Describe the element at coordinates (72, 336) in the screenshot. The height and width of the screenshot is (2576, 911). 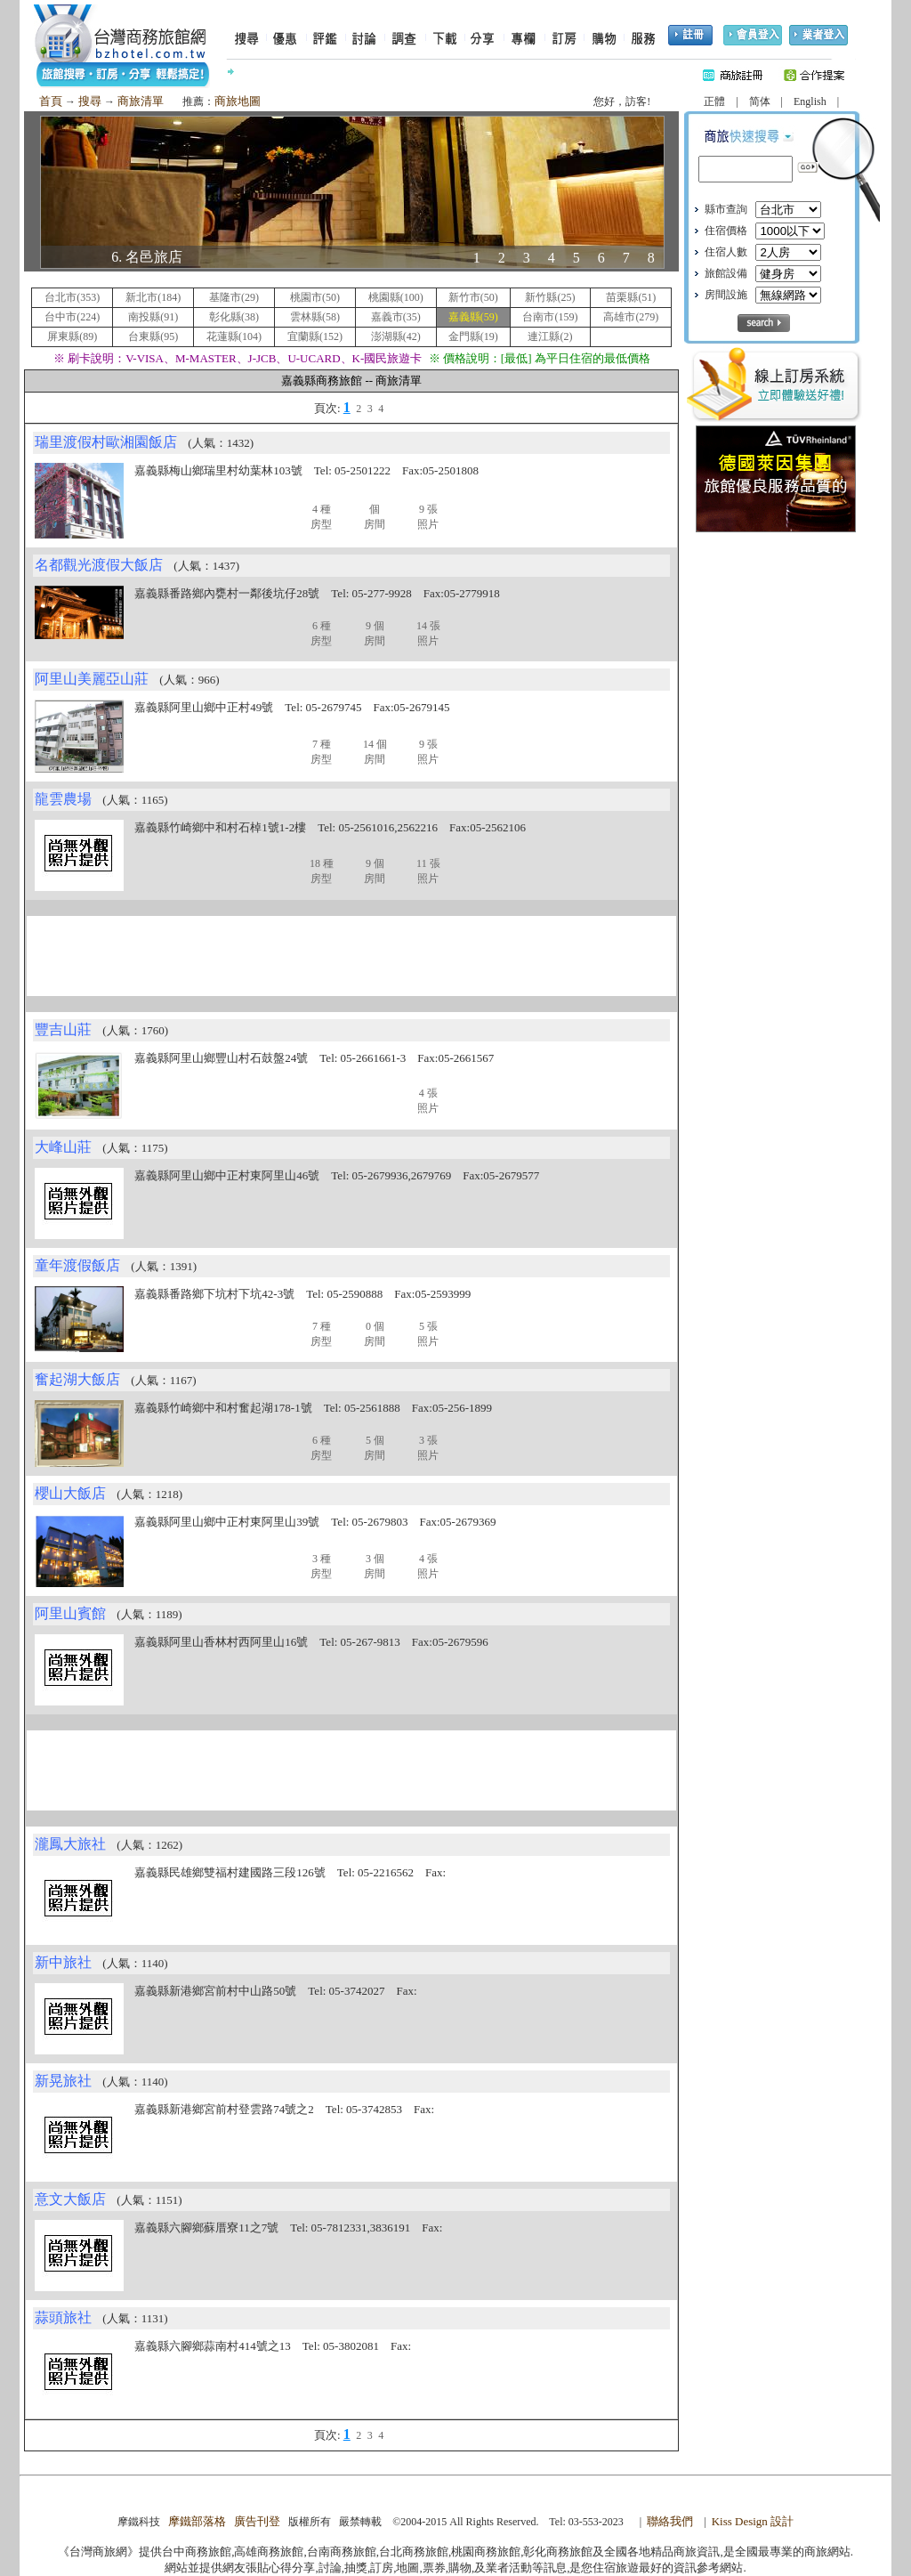
I see `屏東縣(89)` at that location.